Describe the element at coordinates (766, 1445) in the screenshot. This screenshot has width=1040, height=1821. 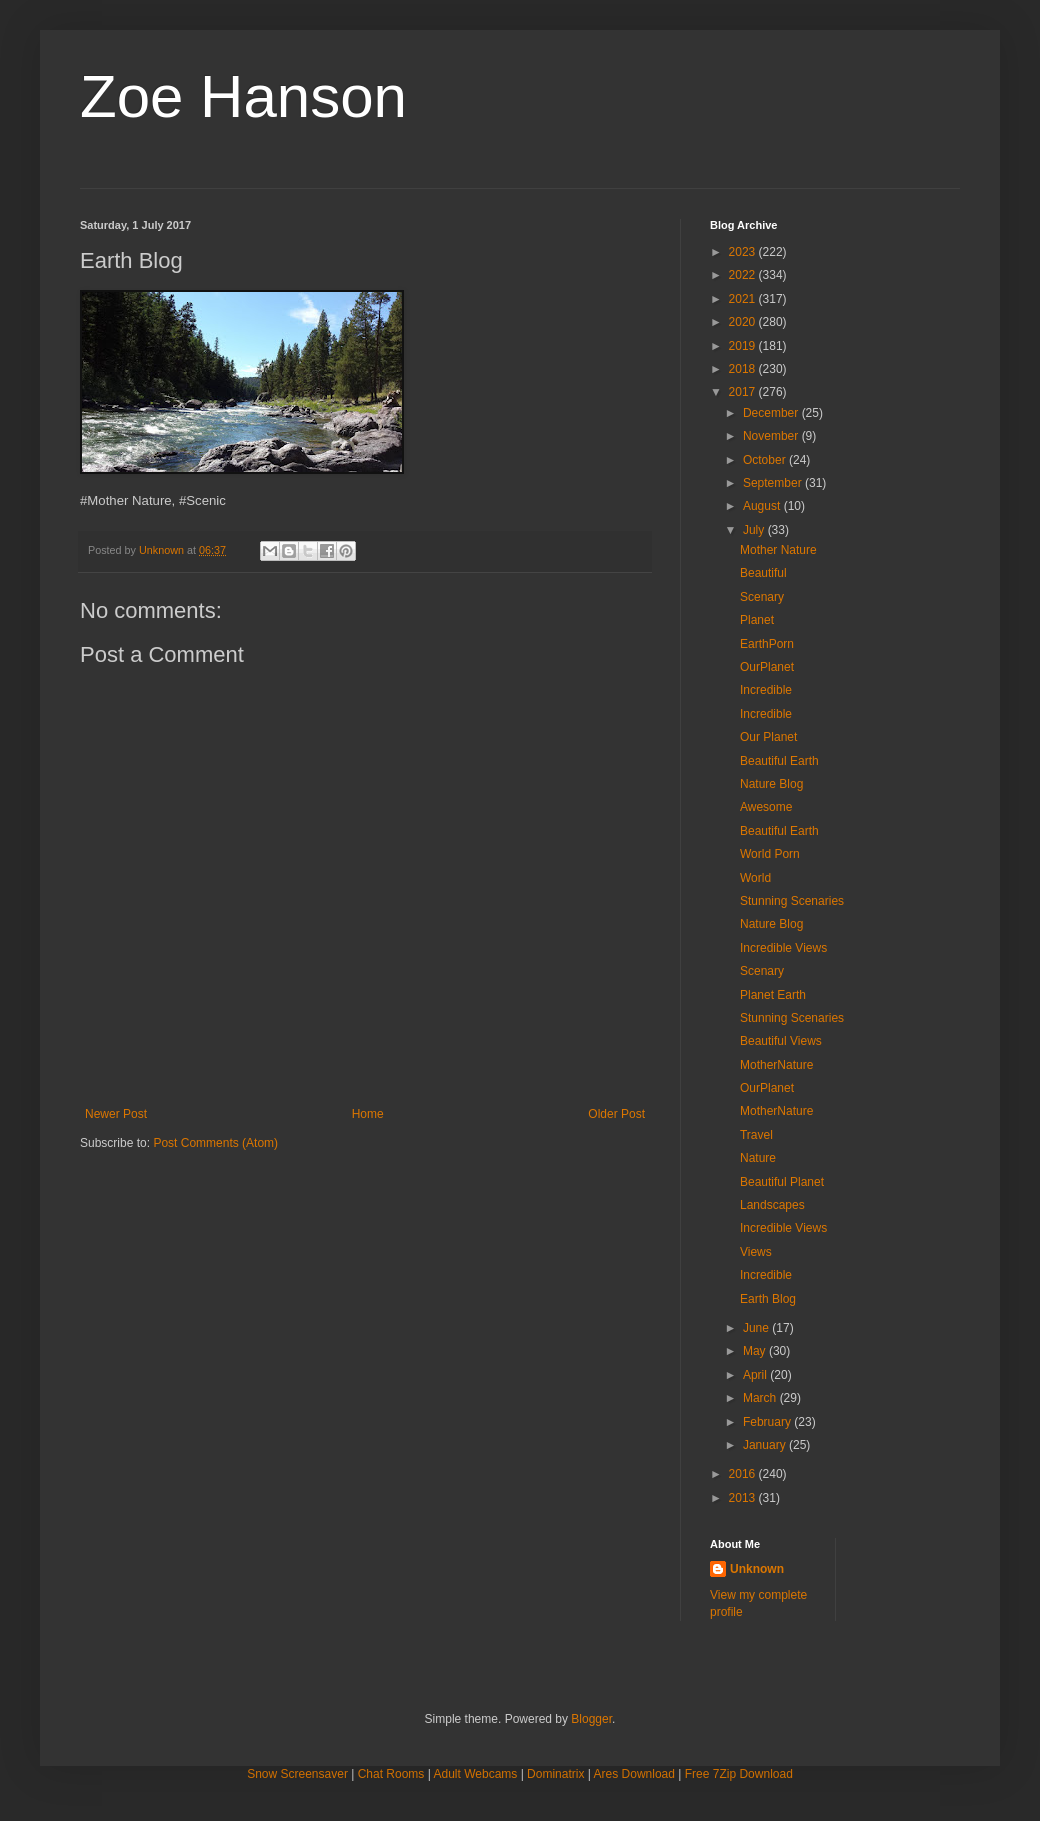
I see `January` at that location.